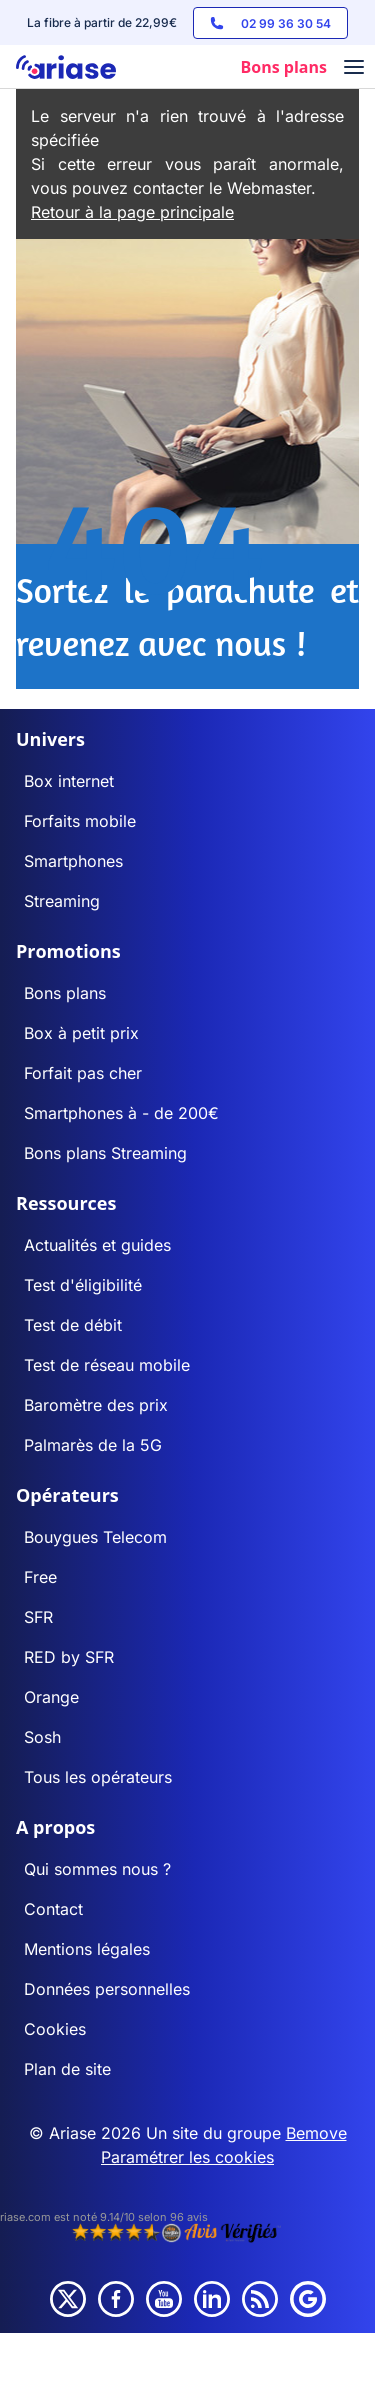 The image size is (375, 2389). I want to click on Streaming, so click(62, 901).